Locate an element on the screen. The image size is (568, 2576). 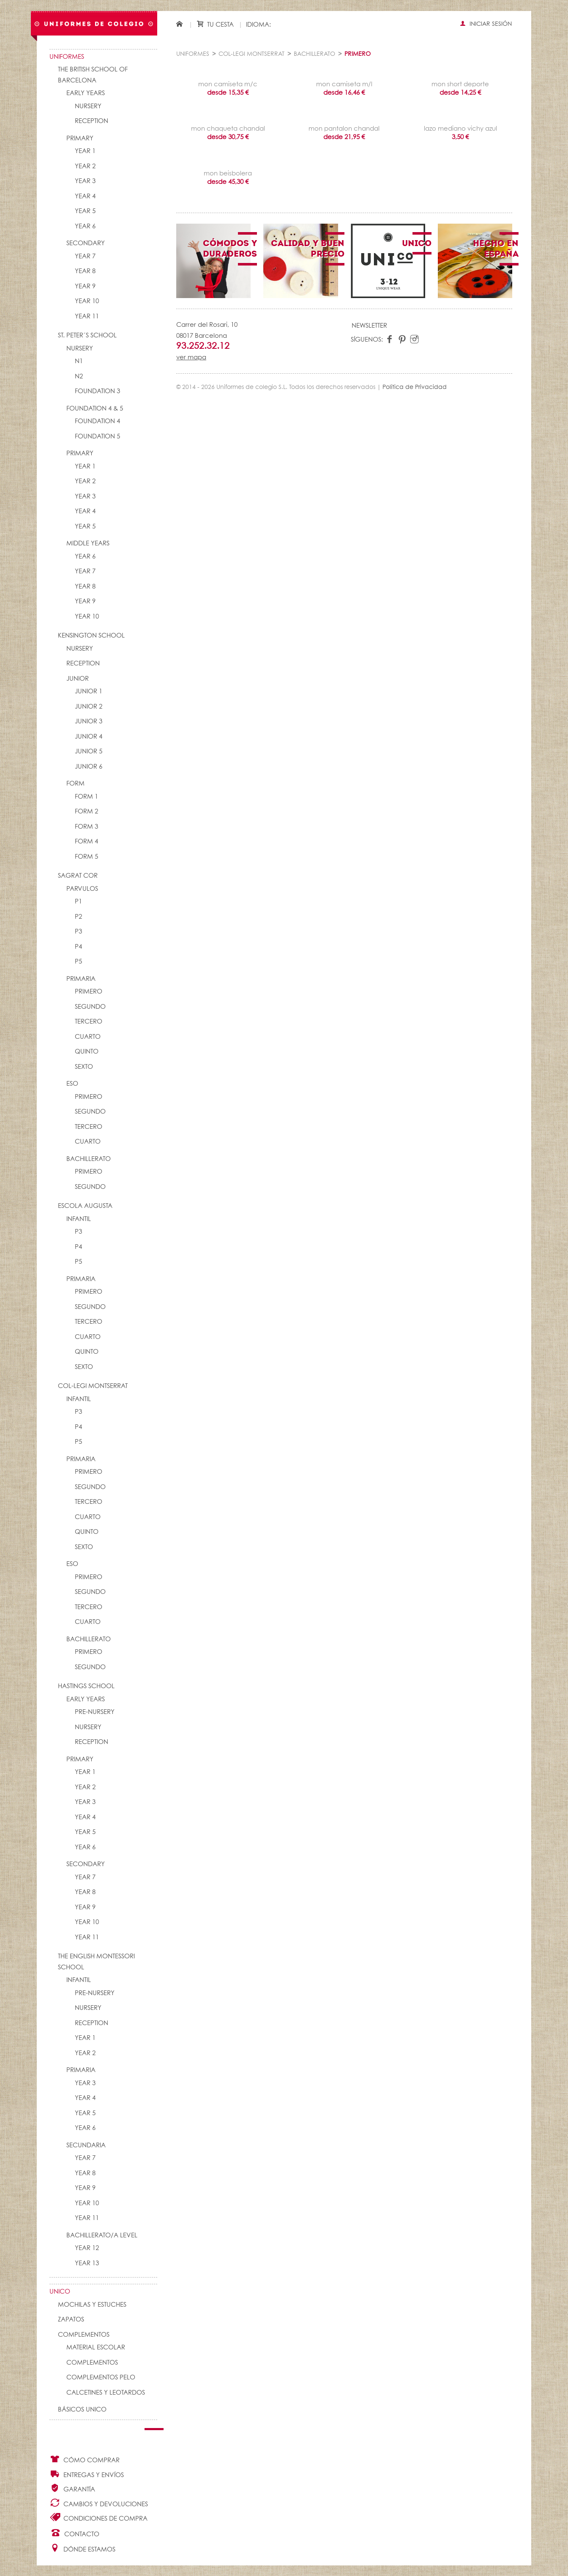
SEGUNDO is located at coordinates (90, 1007).